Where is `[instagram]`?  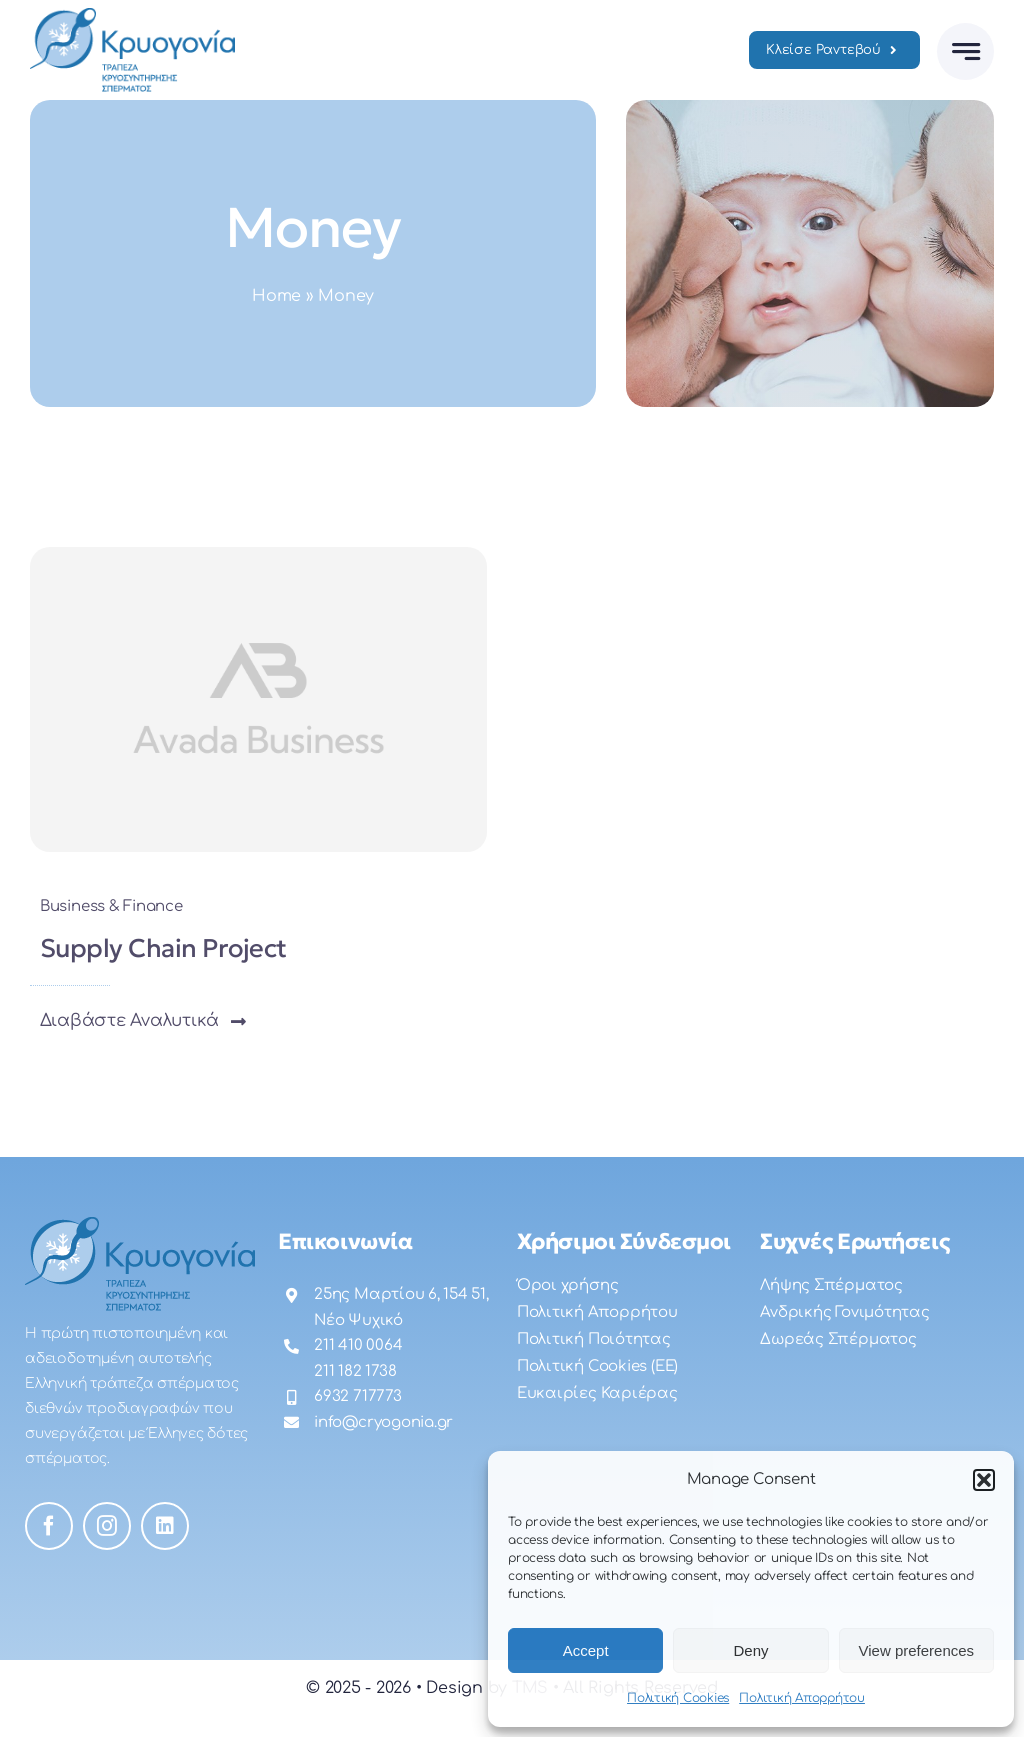 [instagram] is located at coordinates (107, 1526).